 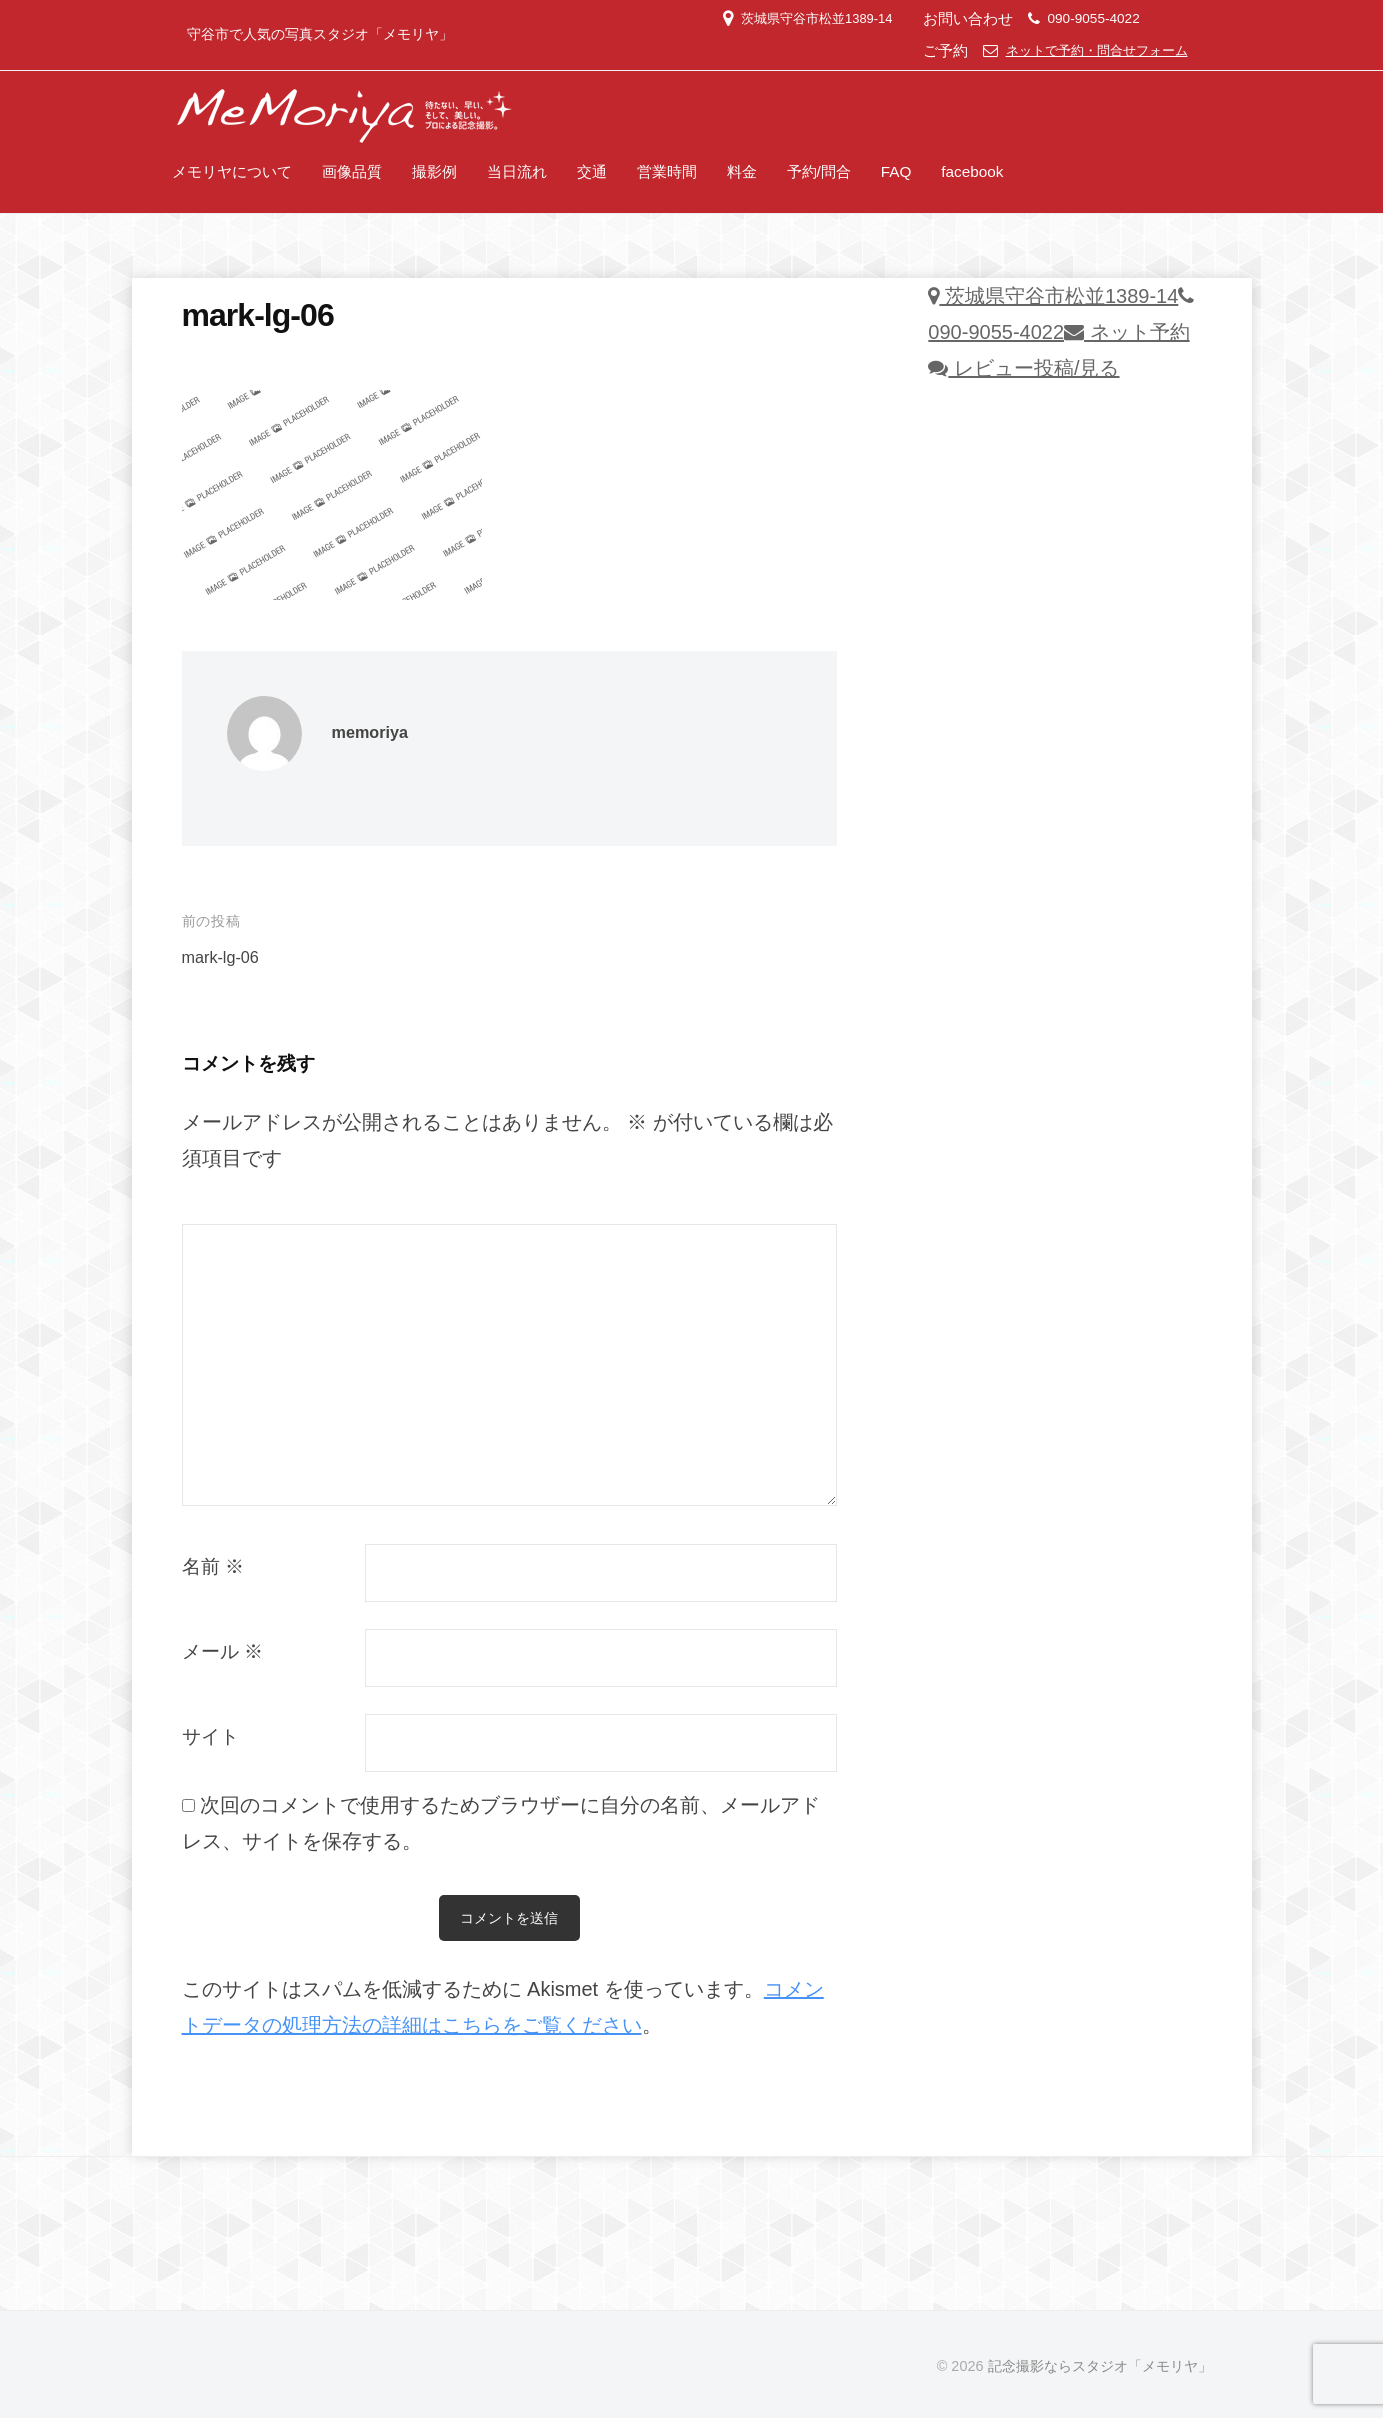 What do you see at coordinates (1023, 368) in the screenshot?
I see `レビュー投稿/見る` at bounding box center [1023, 368].